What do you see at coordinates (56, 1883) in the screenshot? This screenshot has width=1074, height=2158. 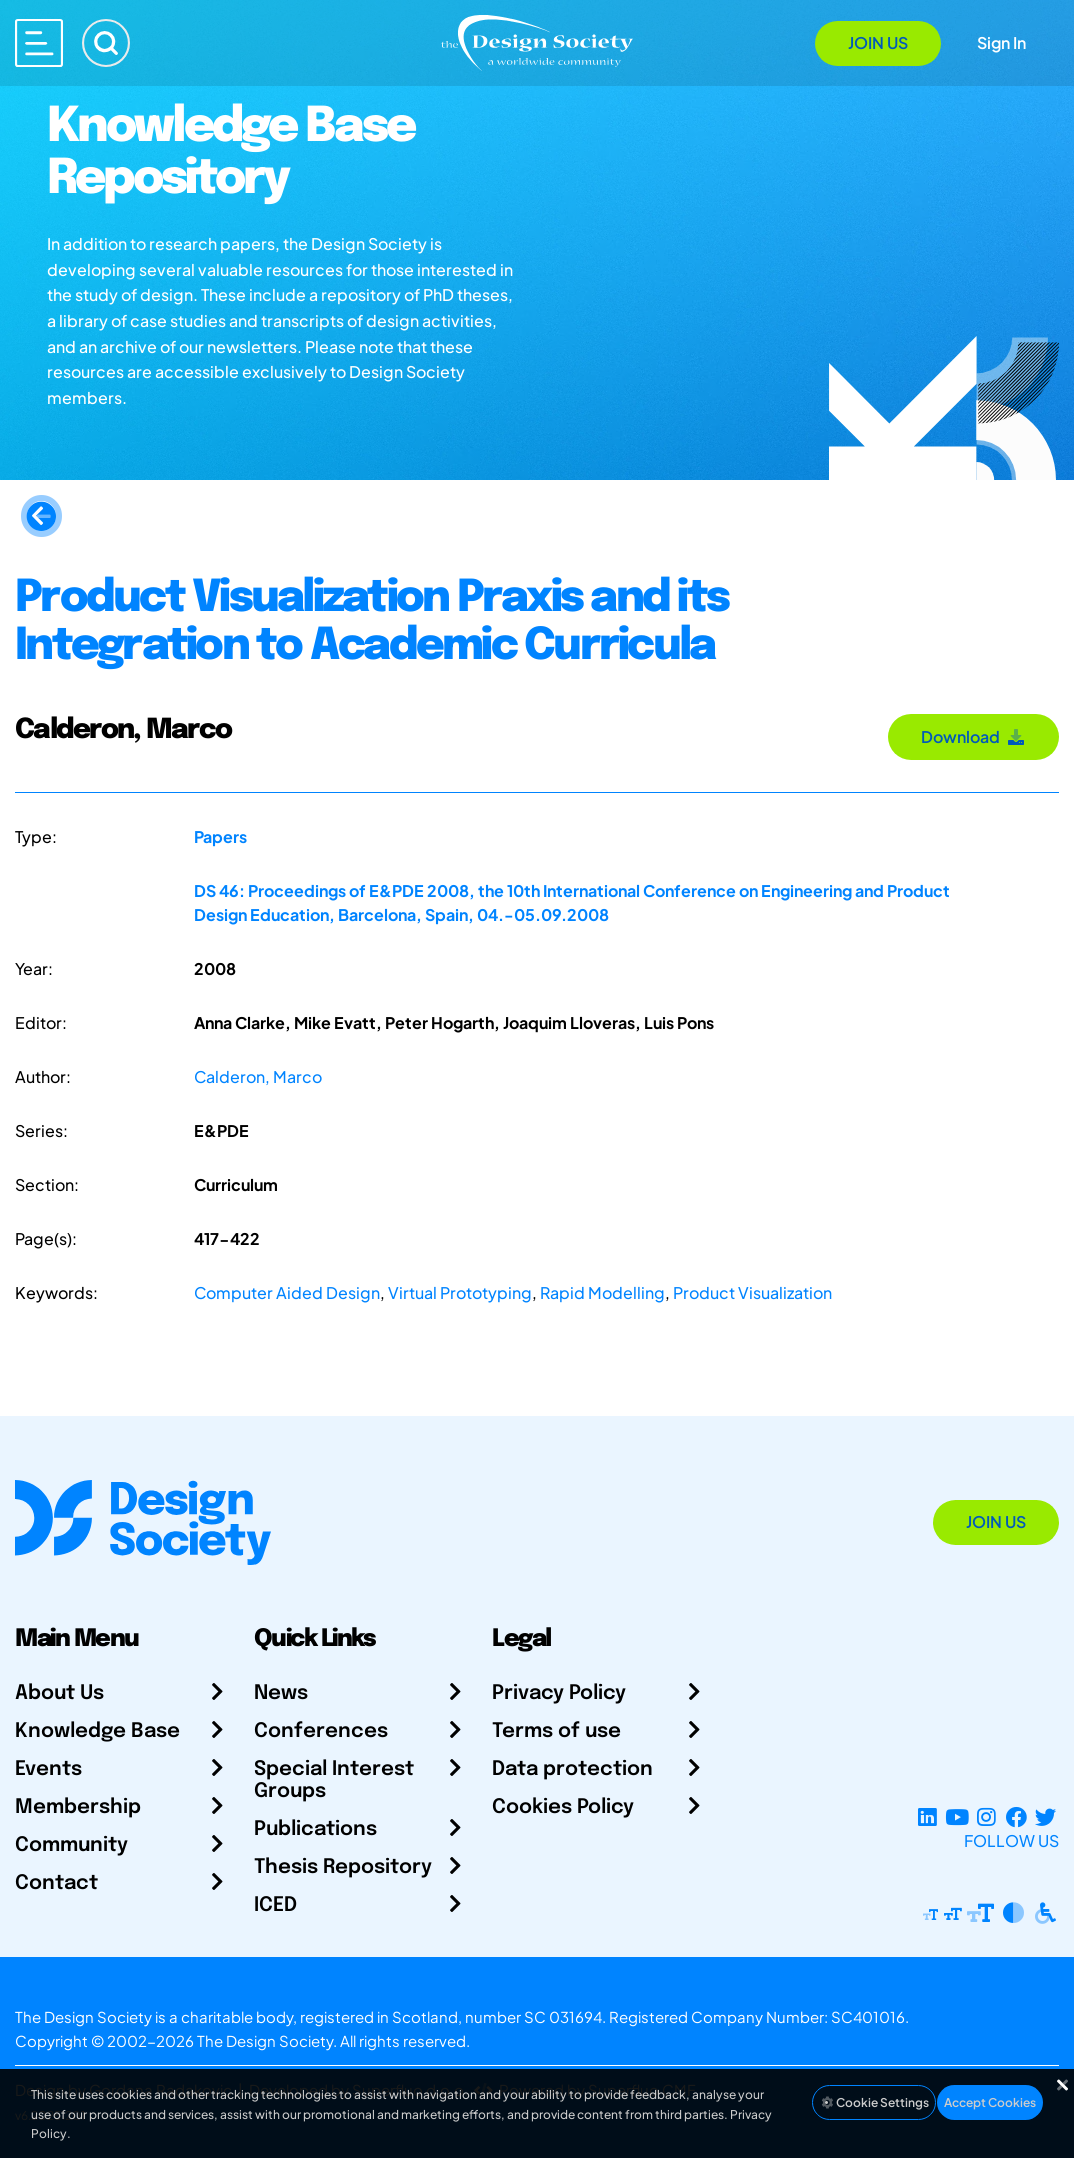 I see `Contact` at bounding box center [56, 1883].